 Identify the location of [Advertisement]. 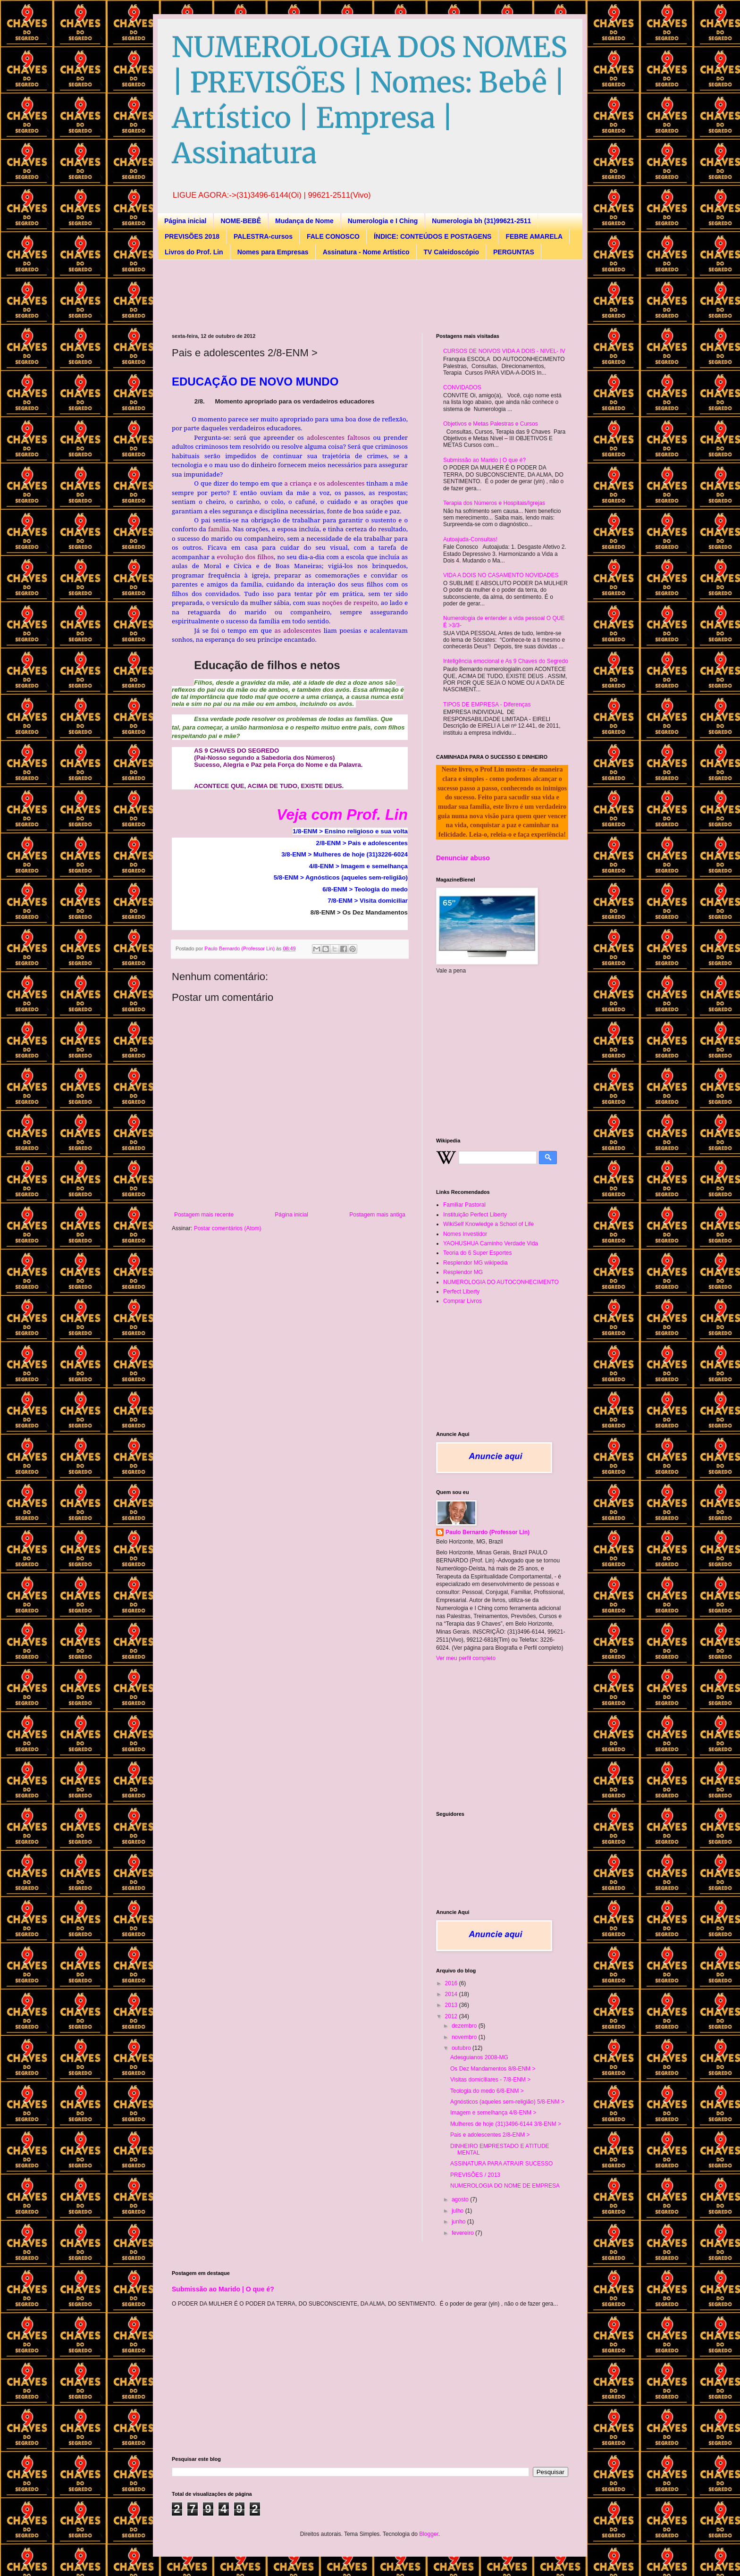
(343, 295).